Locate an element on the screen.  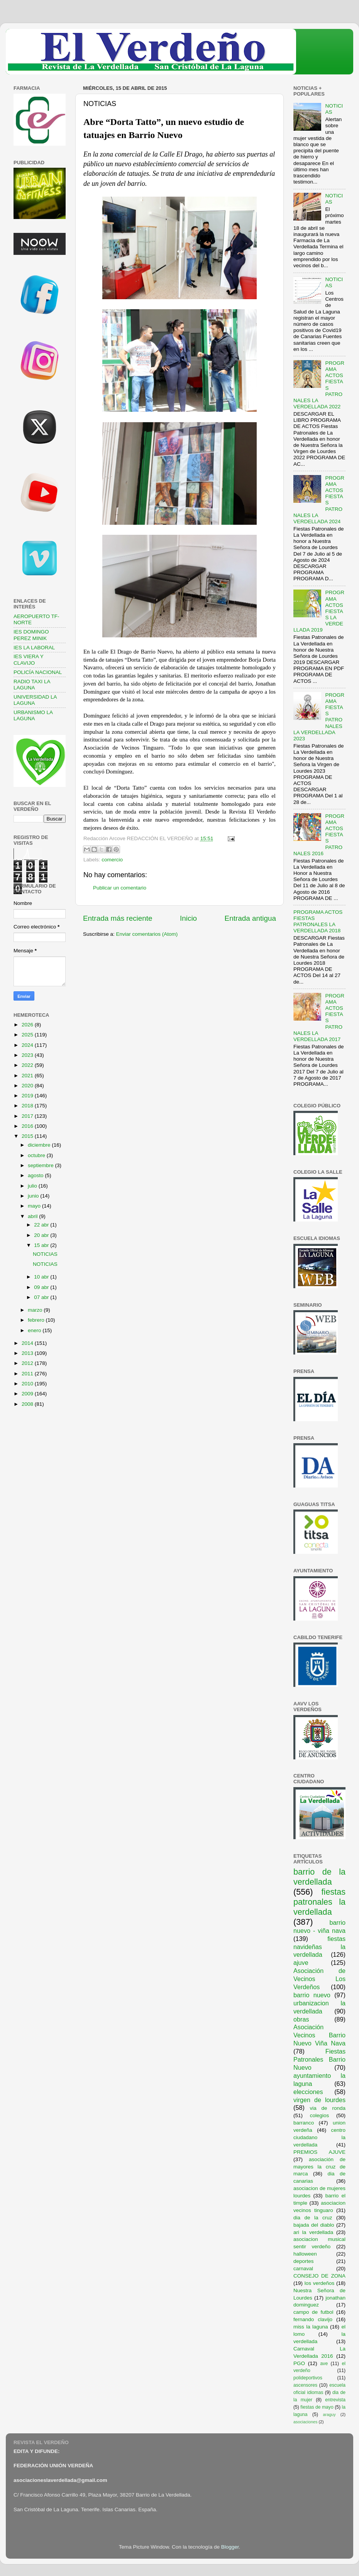
22 abr is located at coordinates (42, 1225).